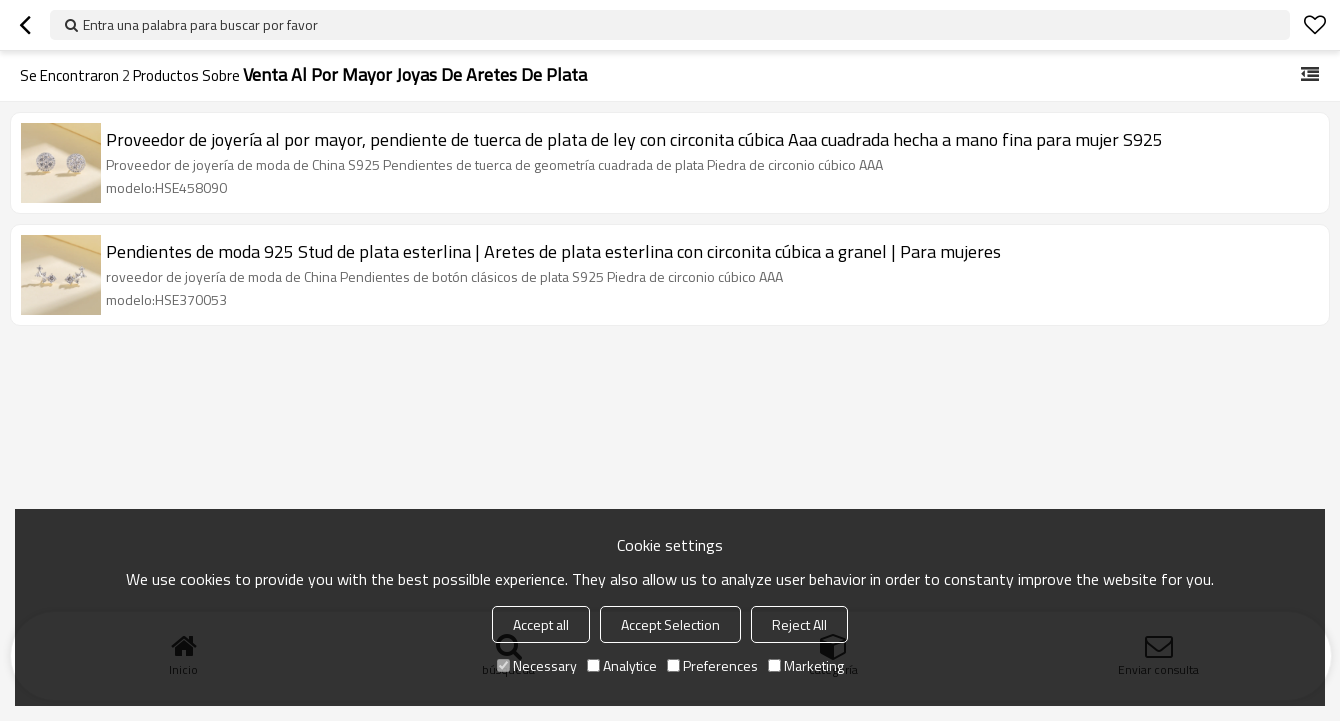 The height and width of the screenshot is (721, 1340). I want to click on Reject All, so click(799, 624).